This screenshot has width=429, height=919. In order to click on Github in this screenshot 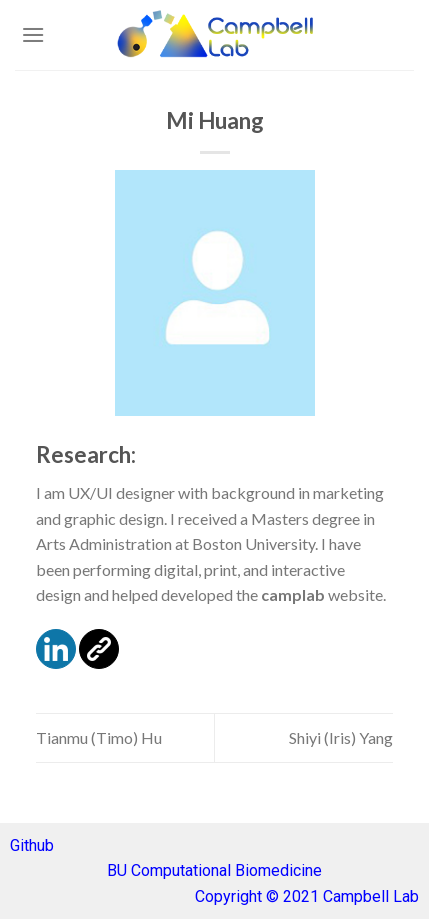, I will do `click(32, 845)`.